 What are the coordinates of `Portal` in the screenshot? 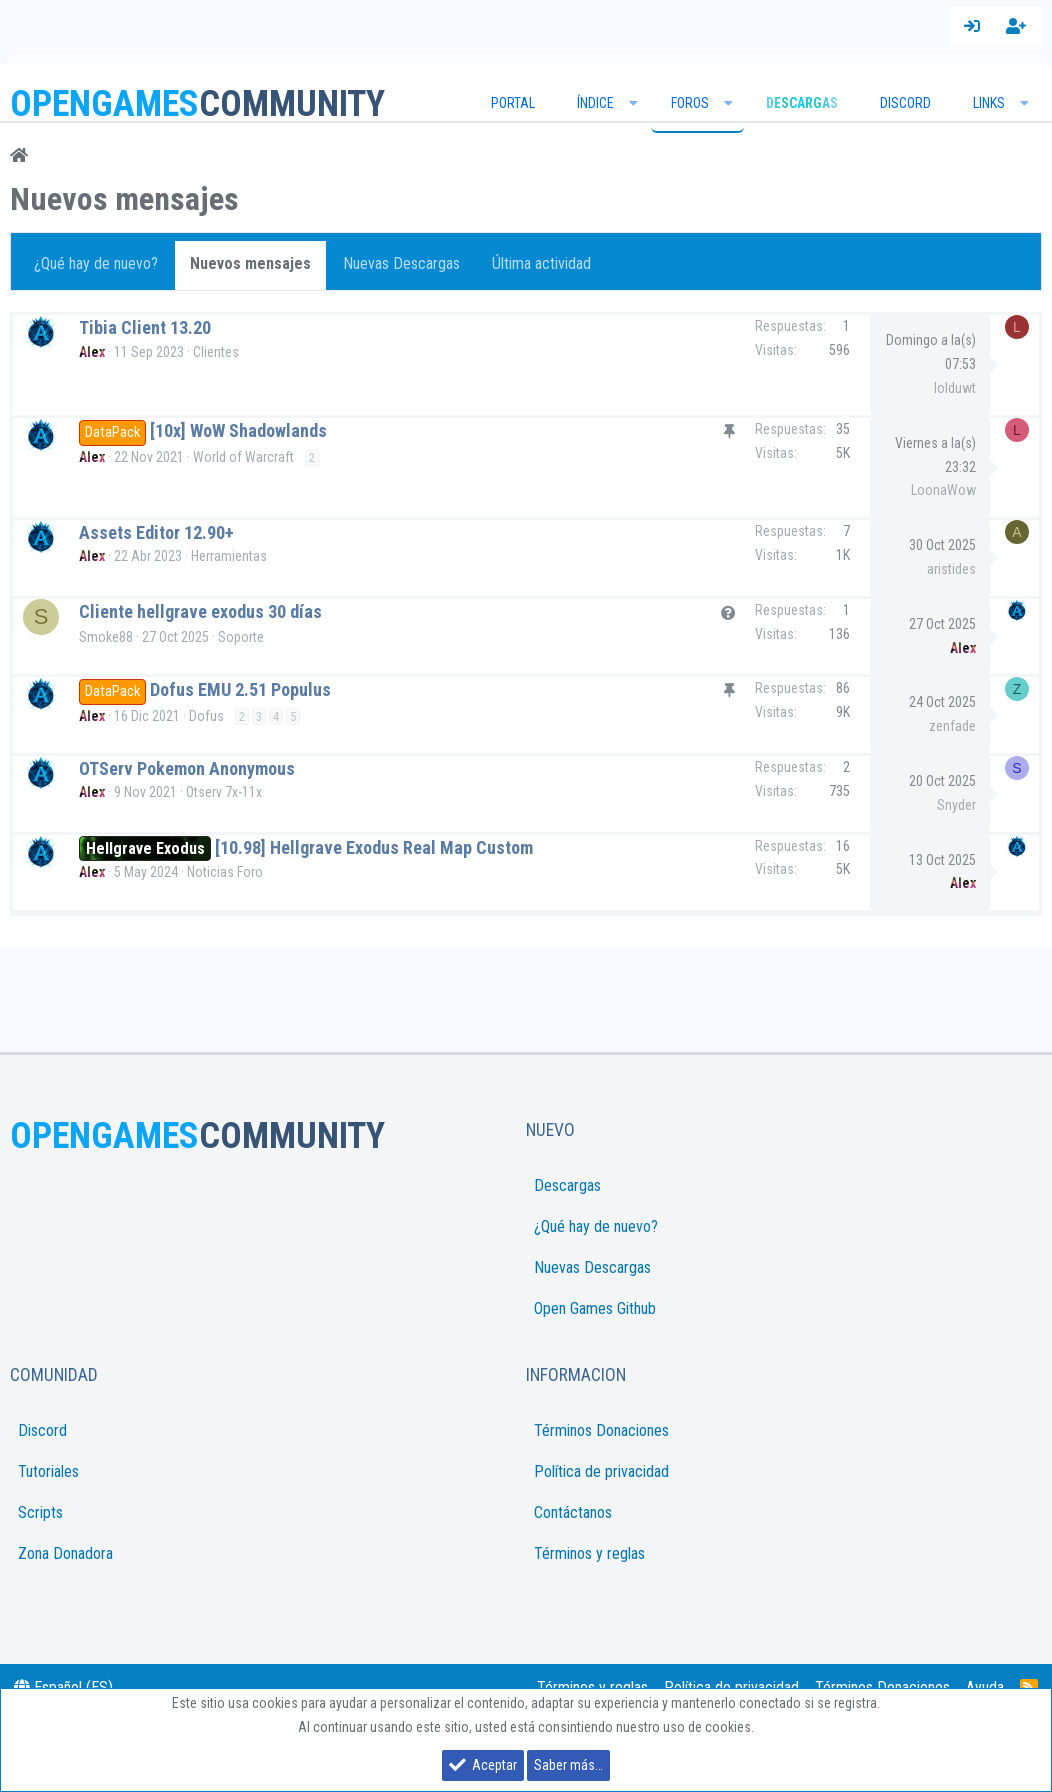 It's located at (513, 103).